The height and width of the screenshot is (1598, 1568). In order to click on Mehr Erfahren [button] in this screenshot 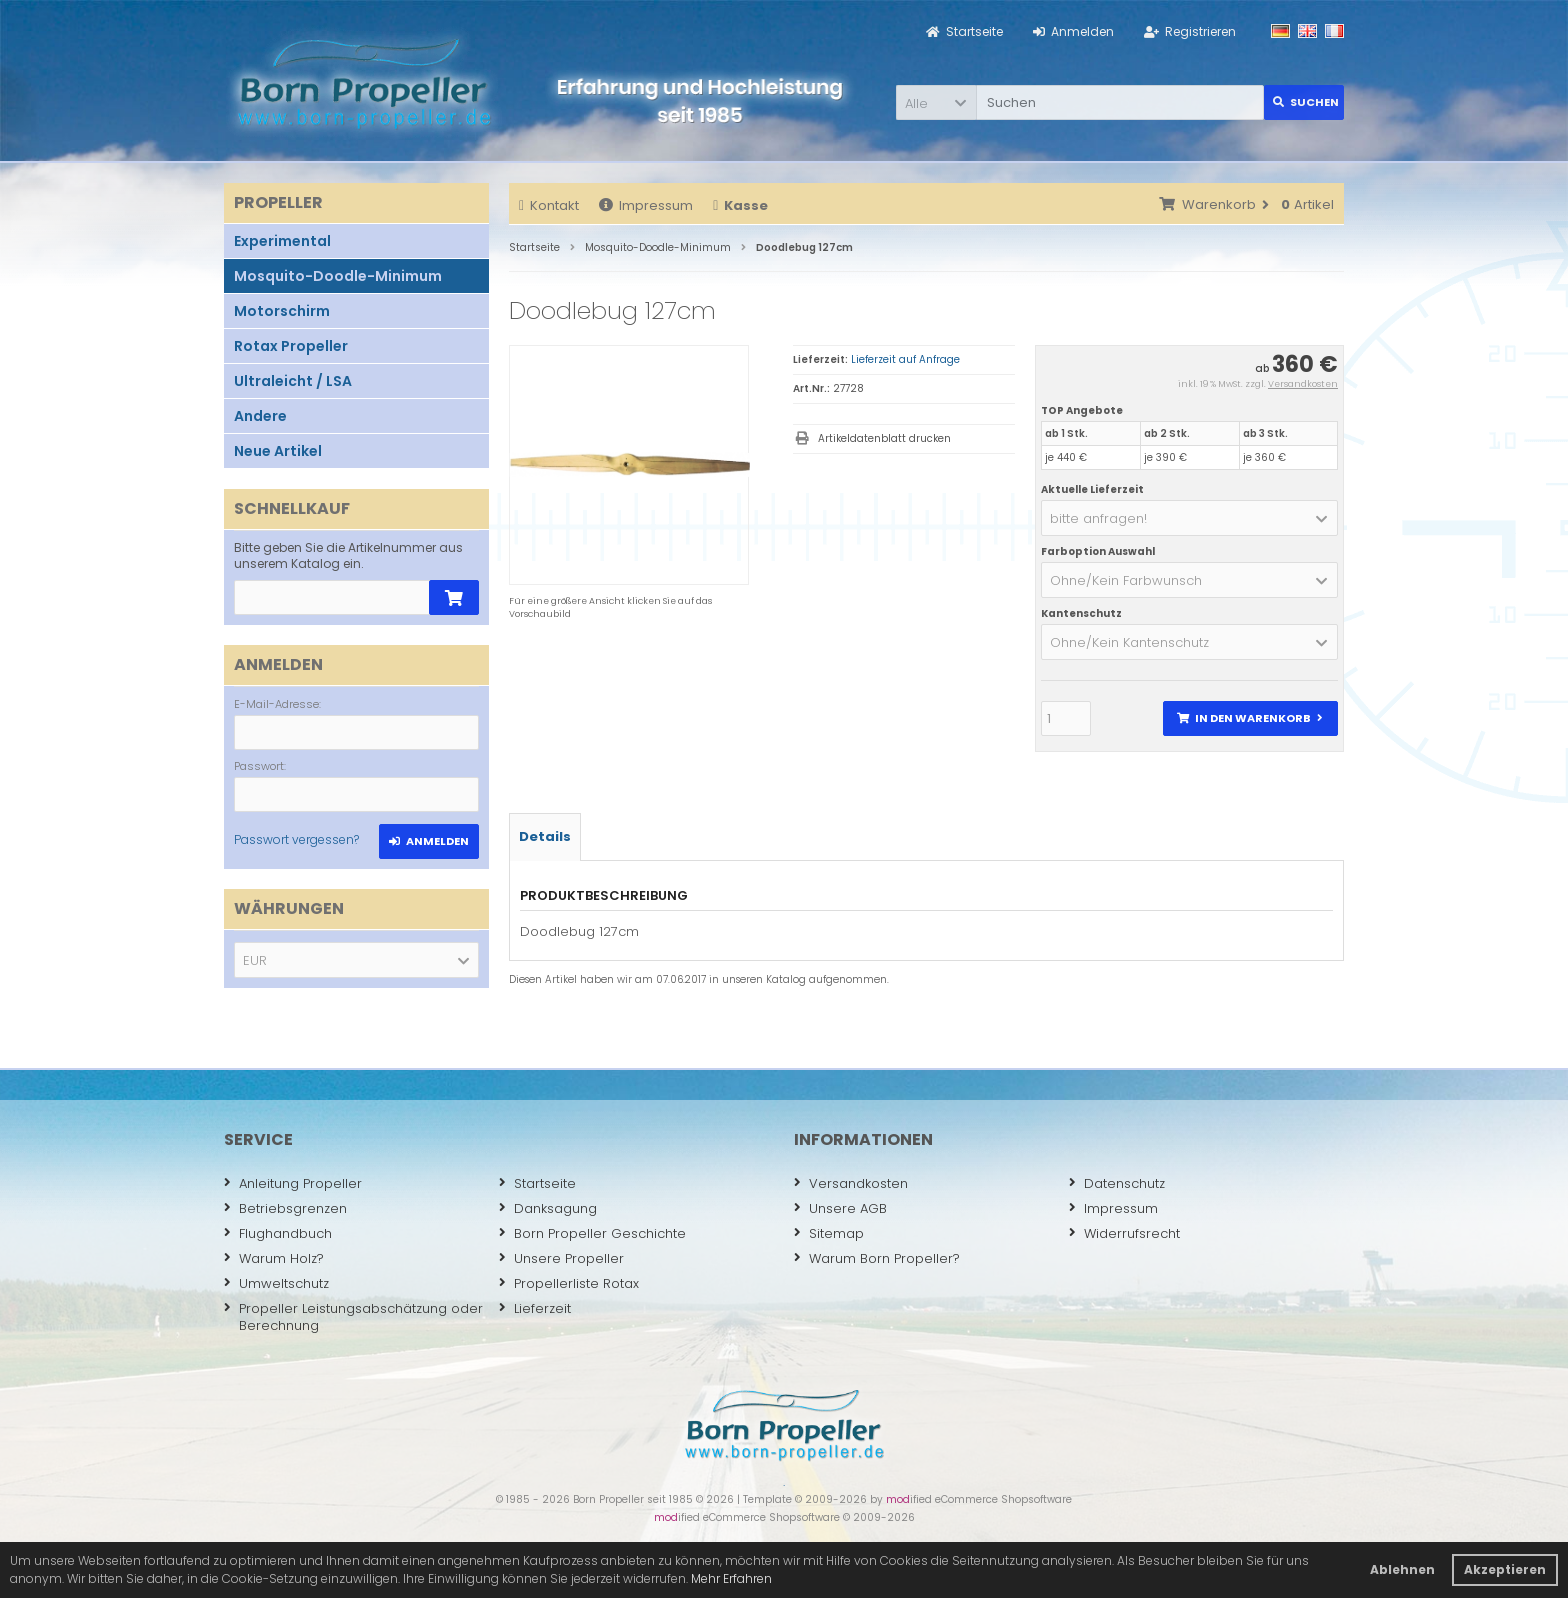, I will do `click(731, 1578)`.